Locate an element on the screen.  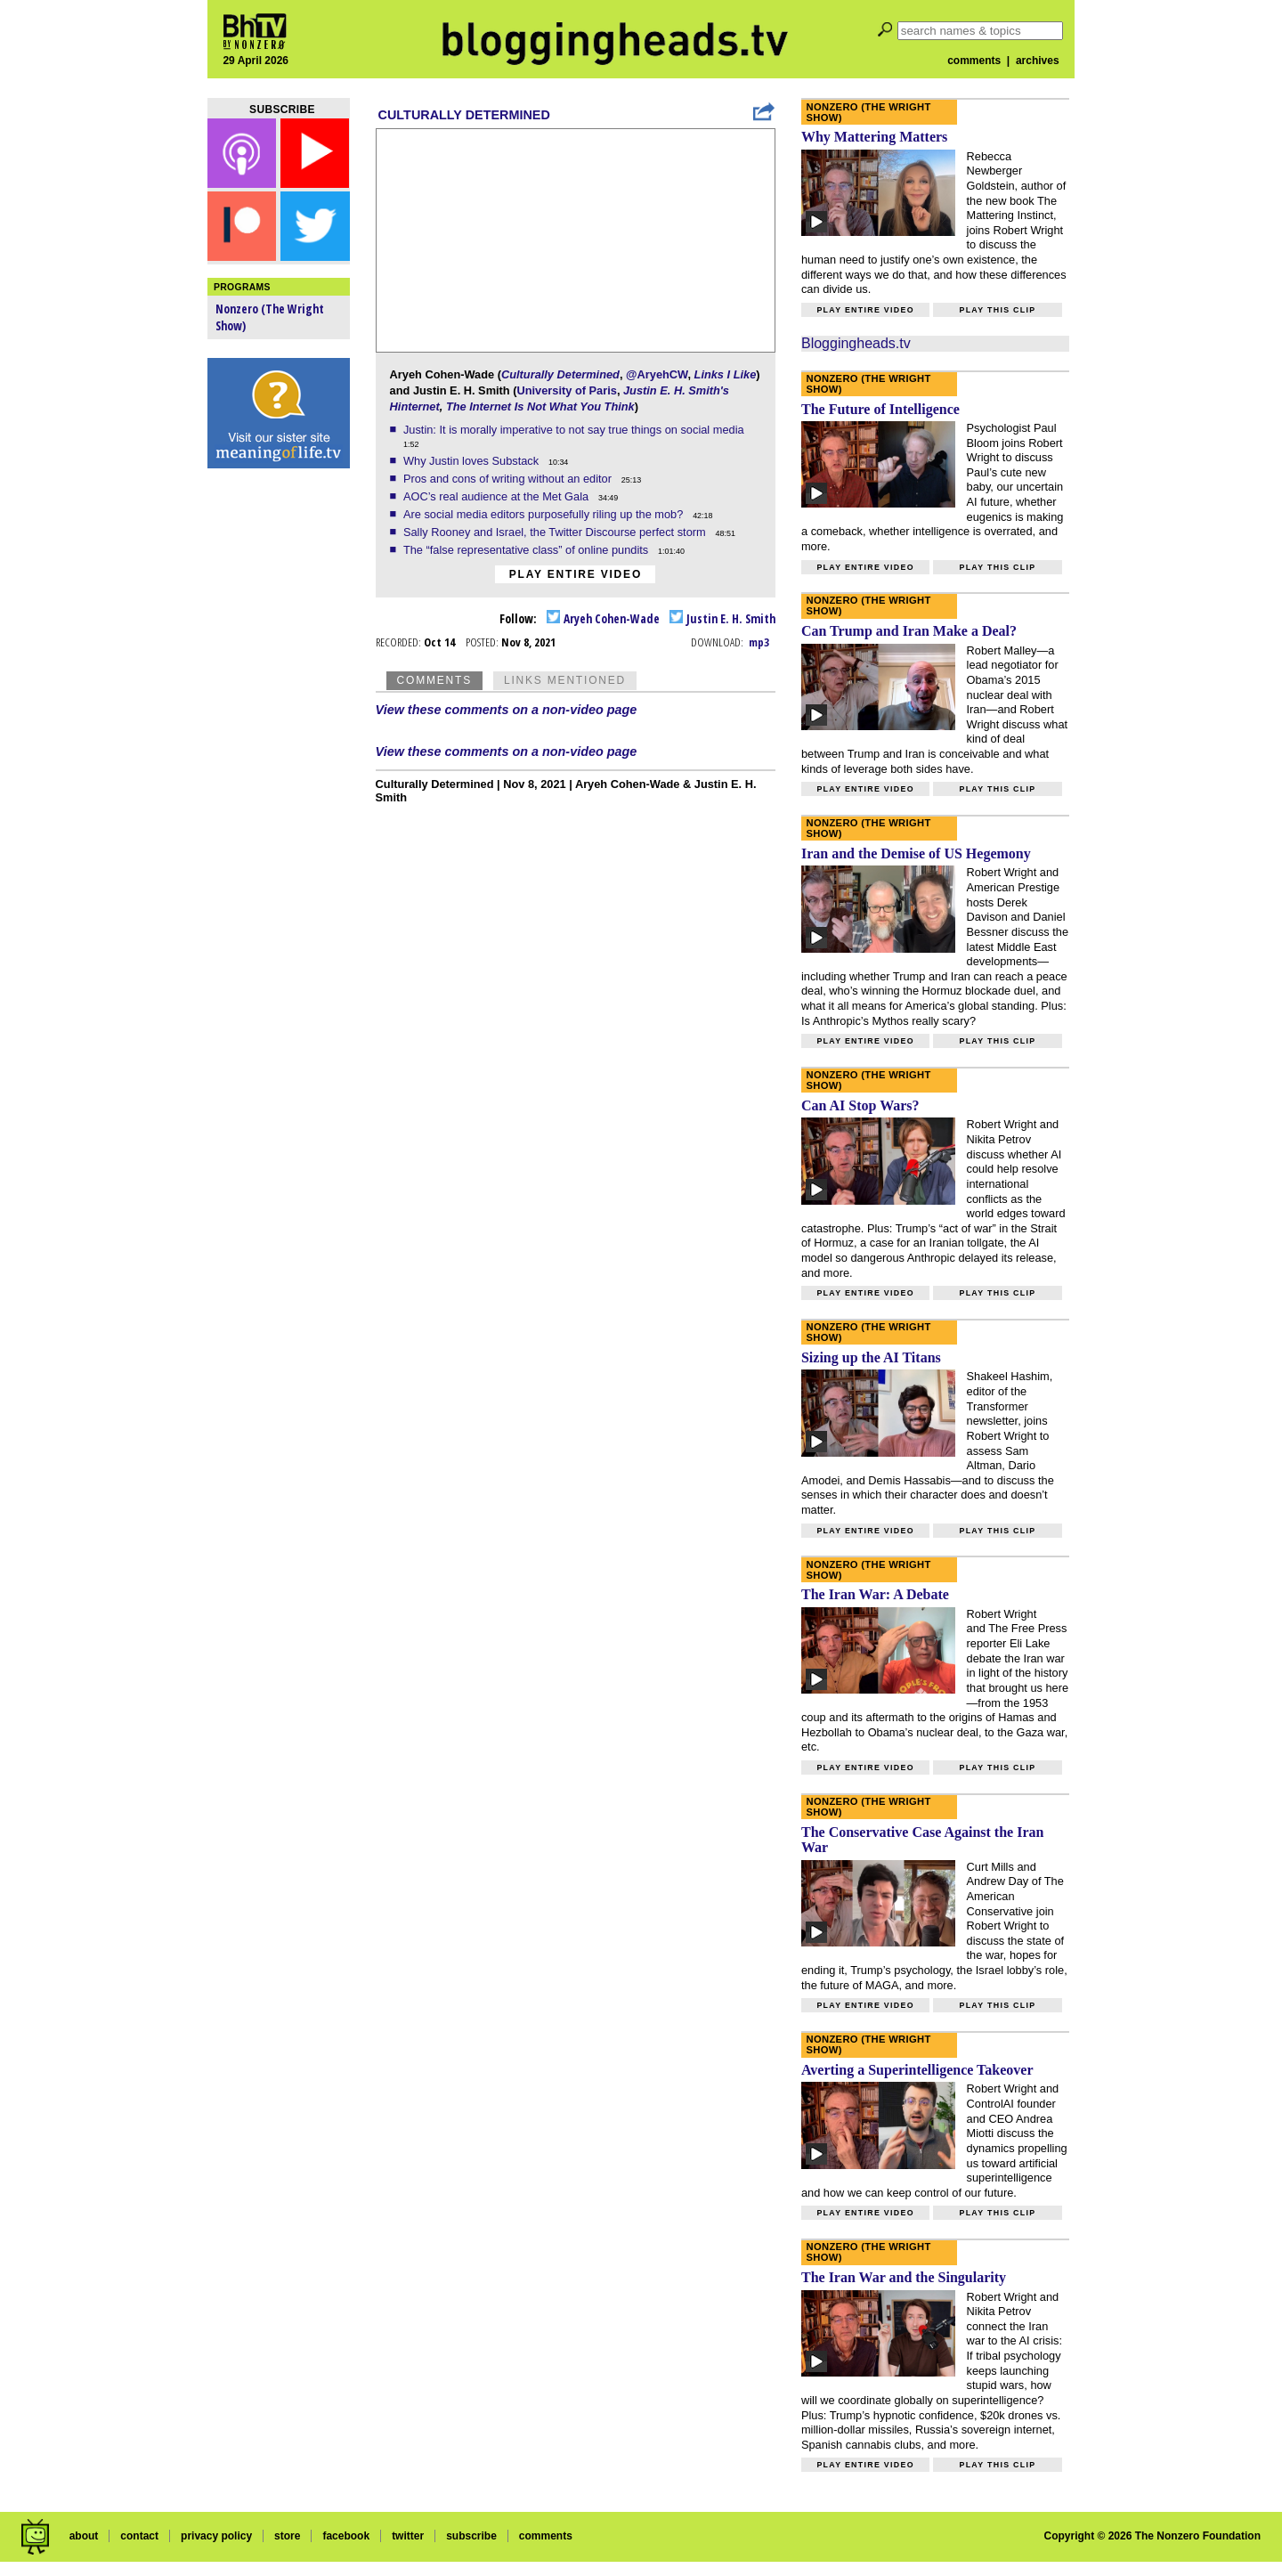
Pros and cons of writing without an editor is located at coordinates (509, 478).